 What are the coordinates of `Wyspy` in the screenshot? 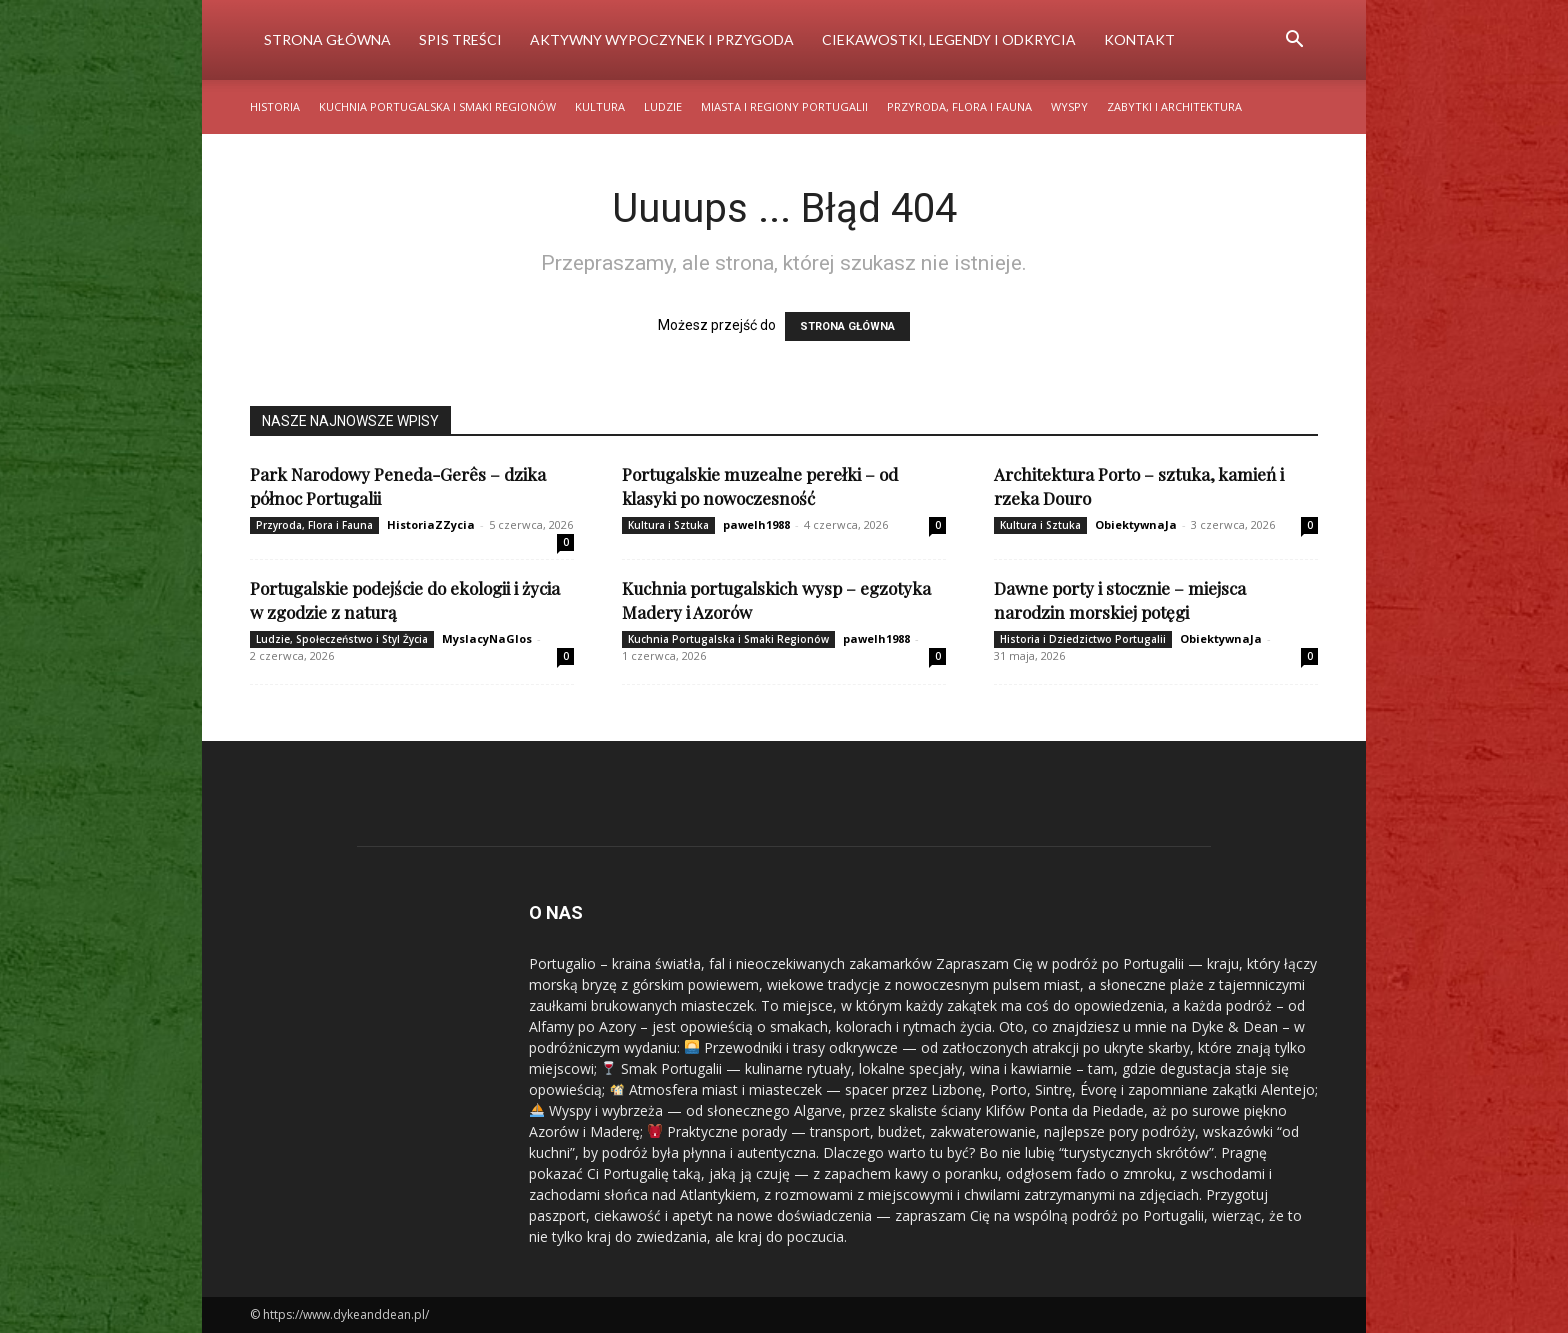 It's located at (1069, 106).